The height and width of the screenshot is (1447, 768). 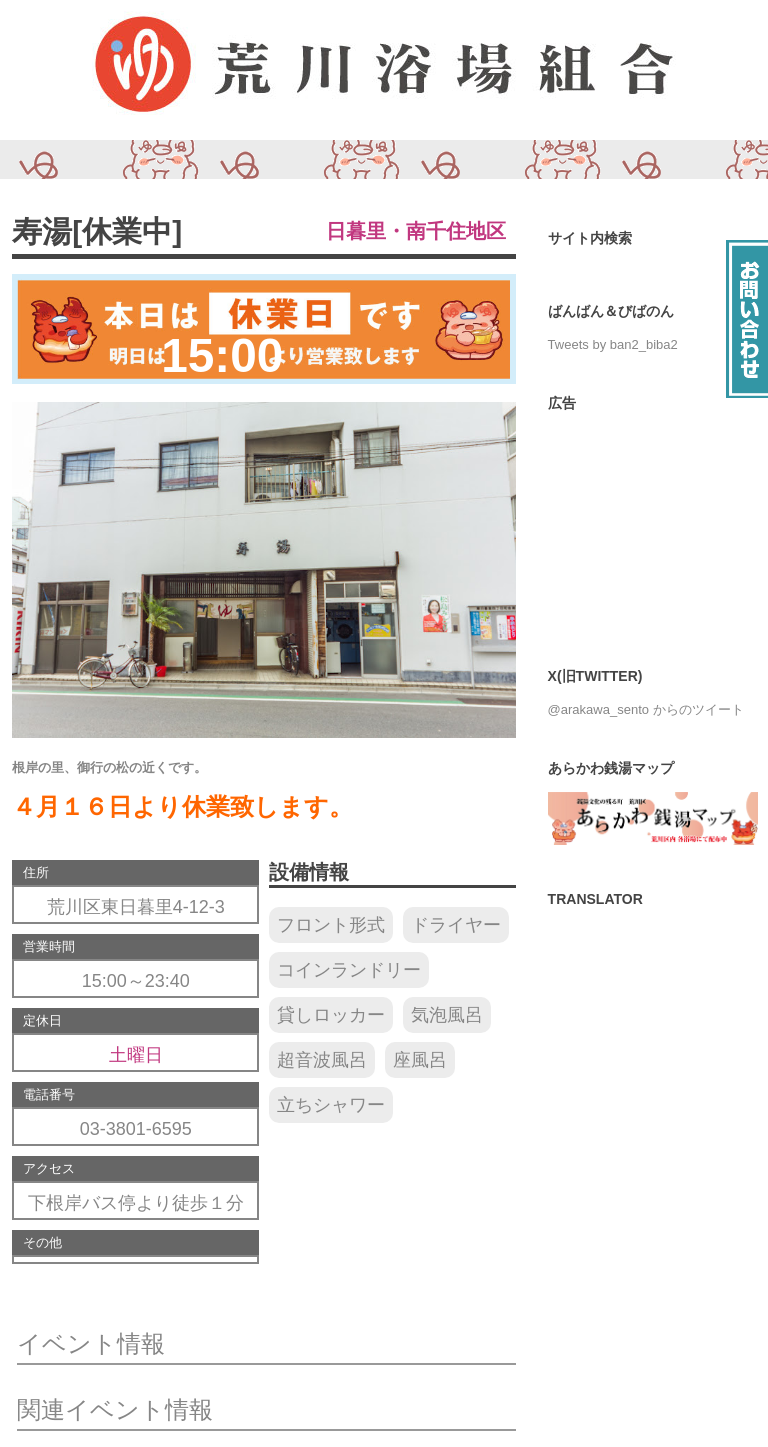 What do you see at coordinates (136, 1055) in the screenshot?
I see `土曜日` at bounding box center [136, 1055].